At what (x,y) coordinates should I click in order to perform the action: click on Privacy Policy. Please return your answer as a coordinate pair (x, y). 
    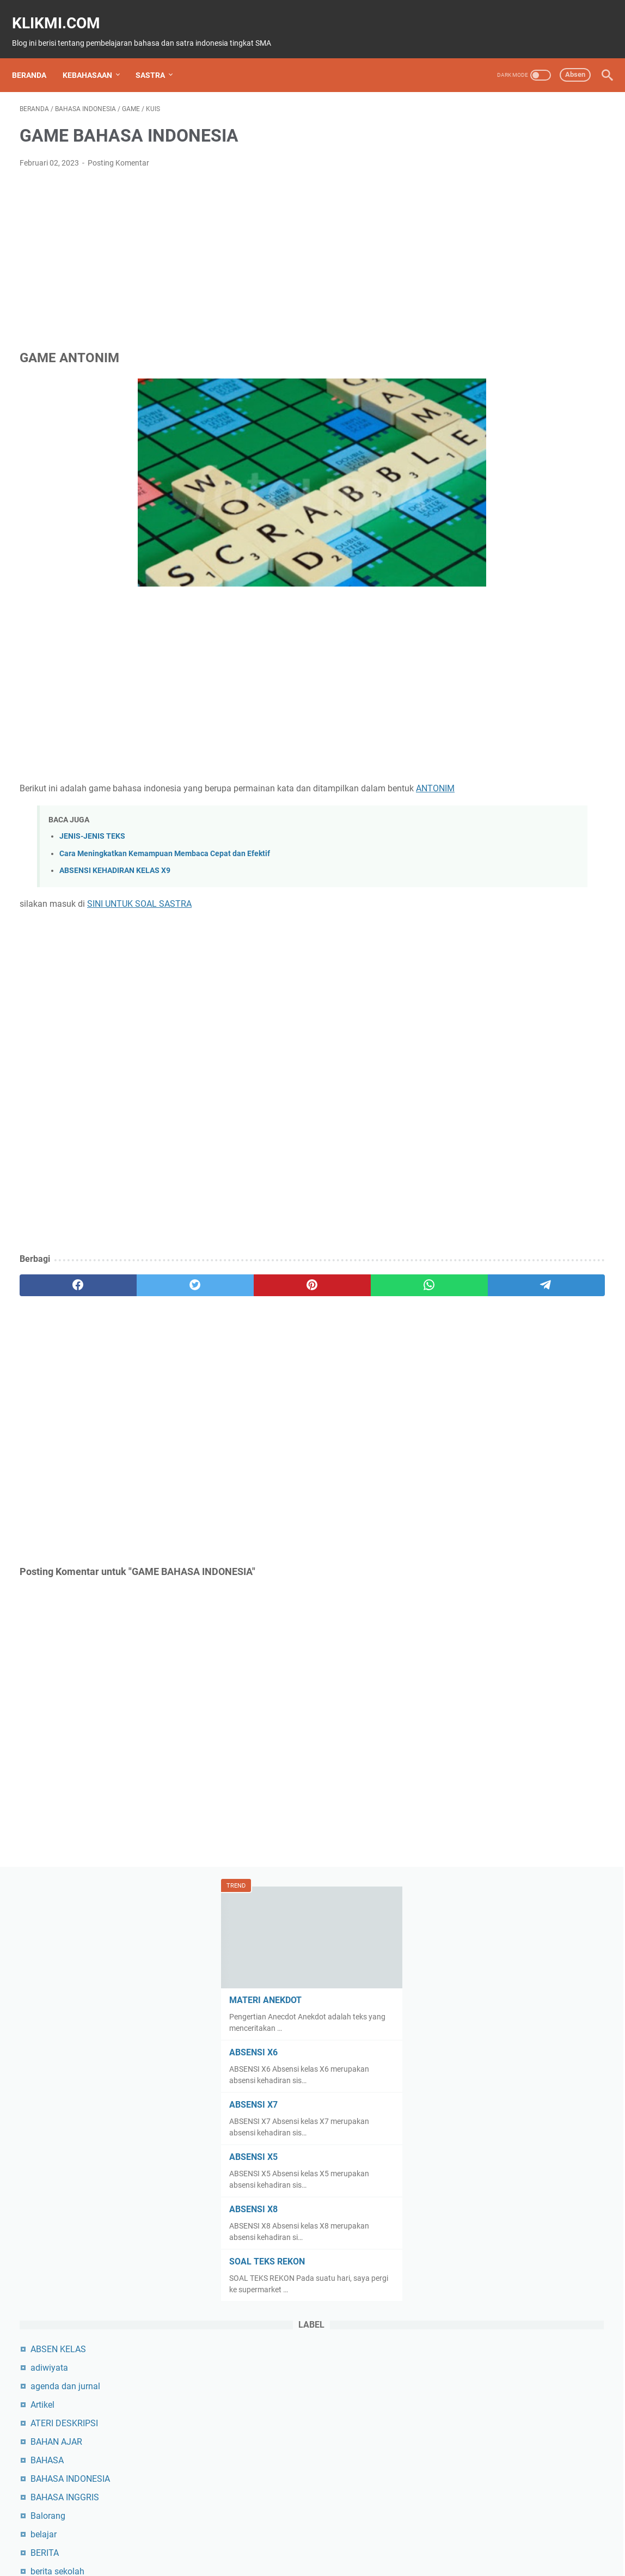
    Looking at the image, I should click on (313, 2536).